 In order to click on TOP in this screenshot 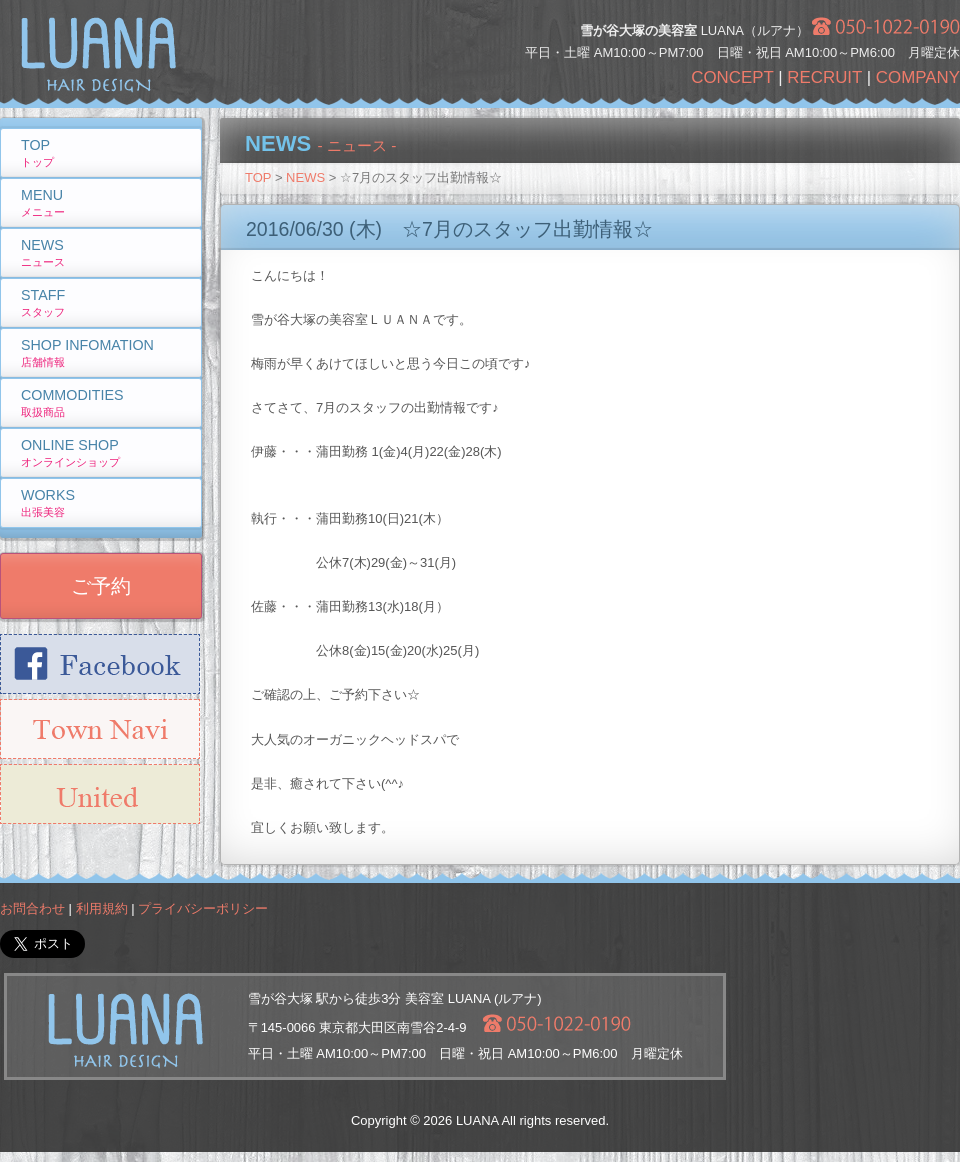, I will do `click(258, 177)`.